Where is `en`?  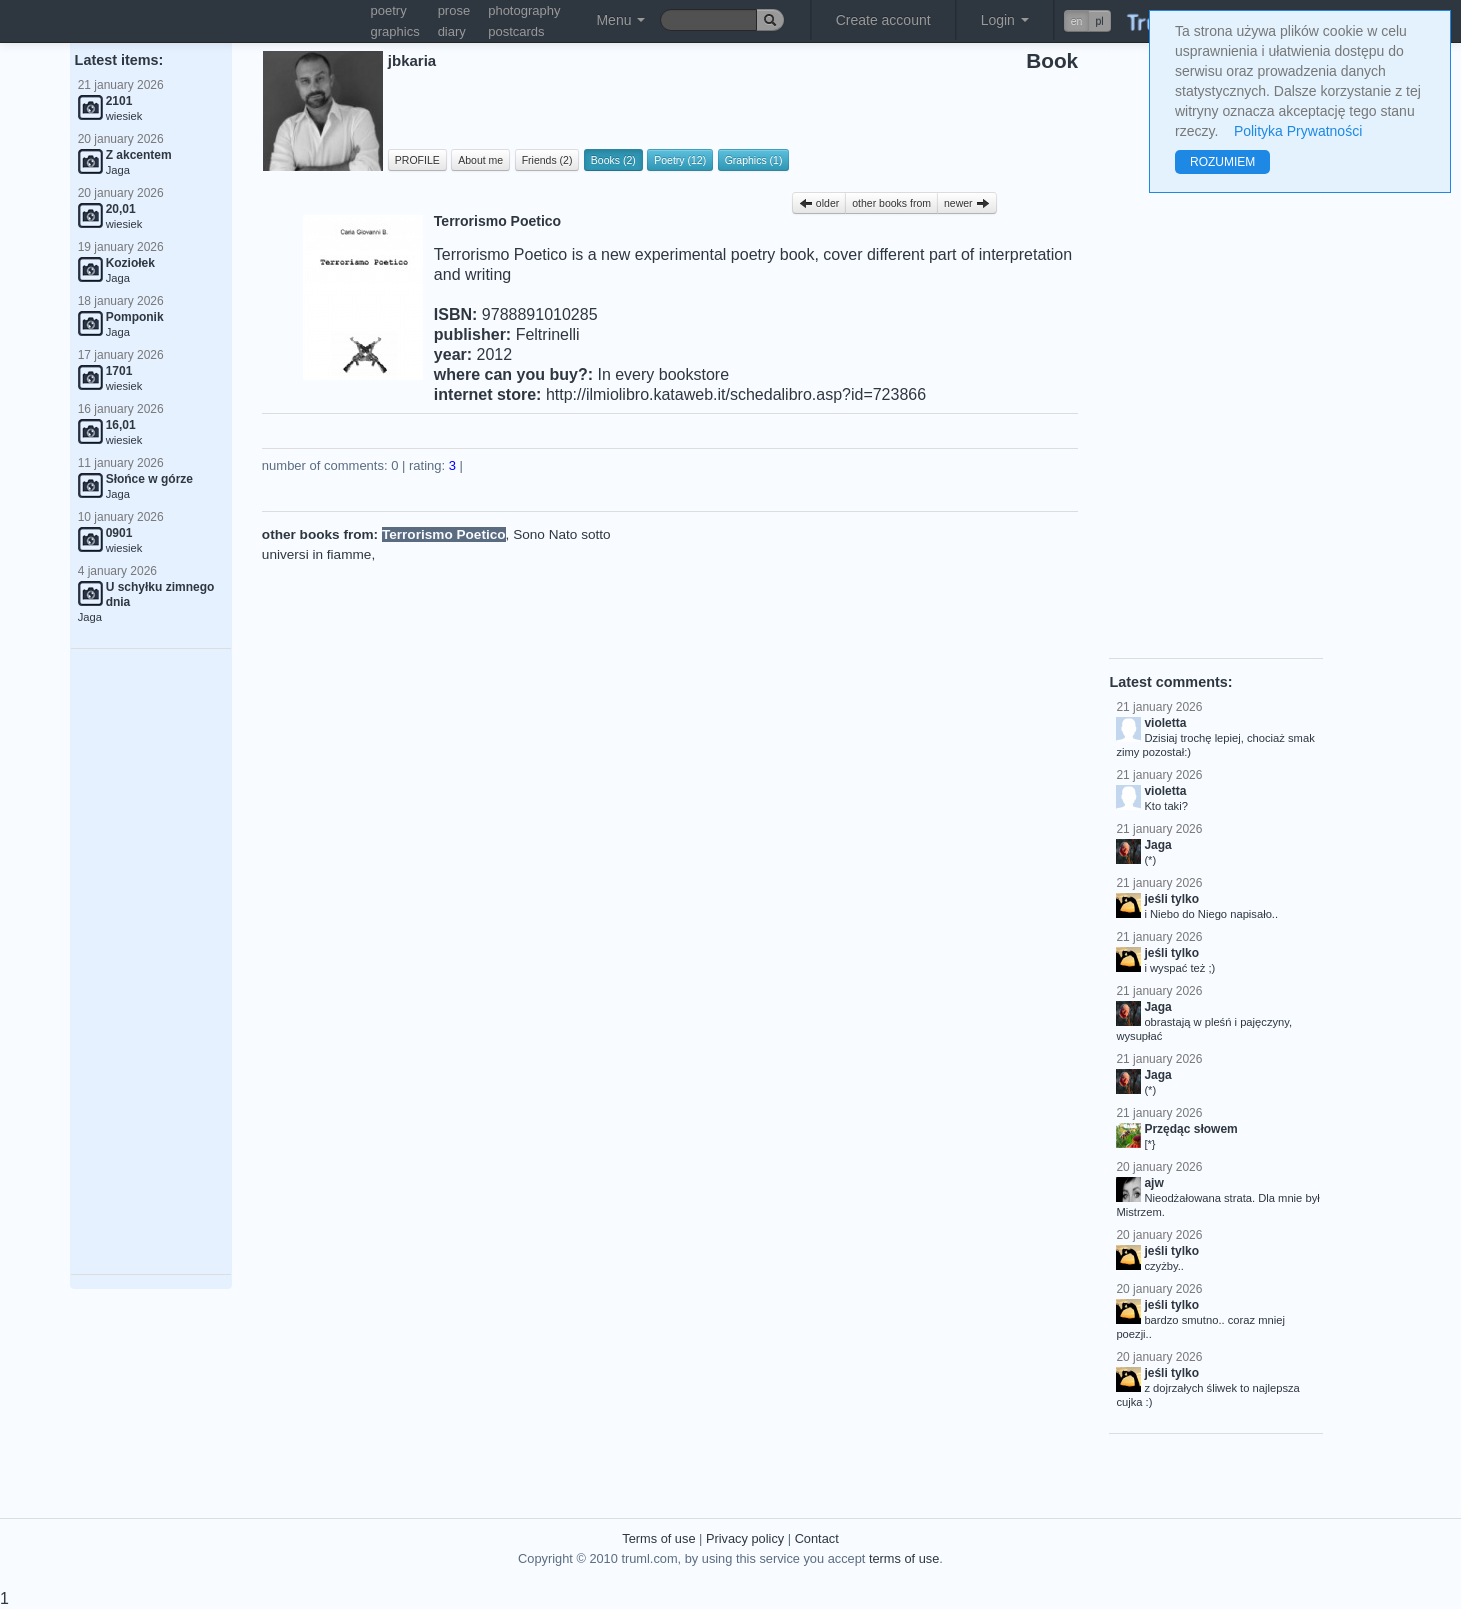 en is located at coordinates (1077, 21).